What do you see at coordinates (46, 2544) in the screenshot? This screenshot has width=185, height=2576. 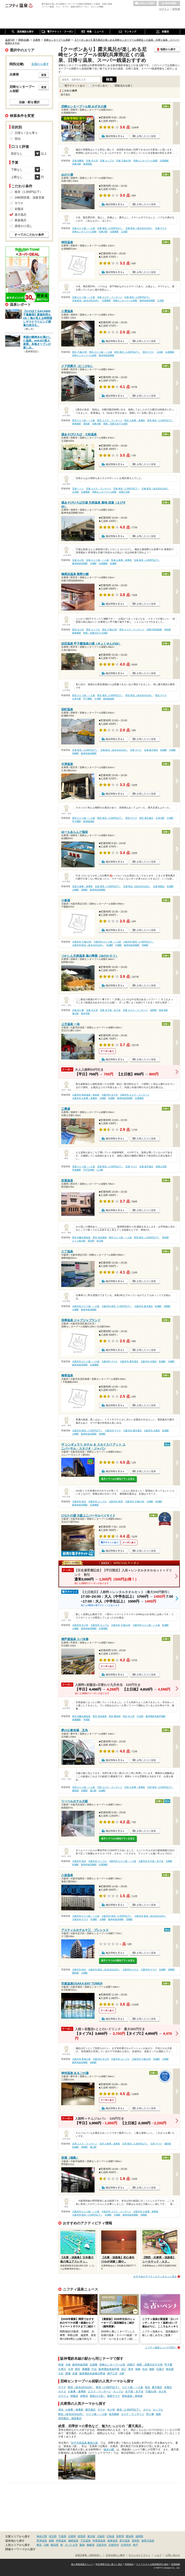 I see `川崎` at bounding box center [46, 2544].